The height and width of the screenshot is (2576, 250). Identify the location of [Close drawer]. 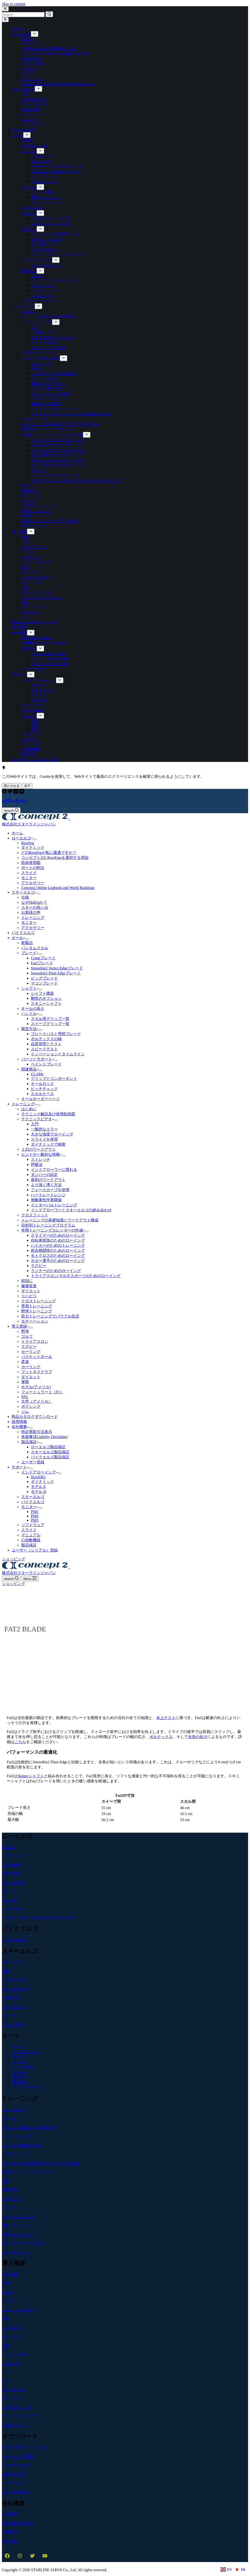
(5, 19).